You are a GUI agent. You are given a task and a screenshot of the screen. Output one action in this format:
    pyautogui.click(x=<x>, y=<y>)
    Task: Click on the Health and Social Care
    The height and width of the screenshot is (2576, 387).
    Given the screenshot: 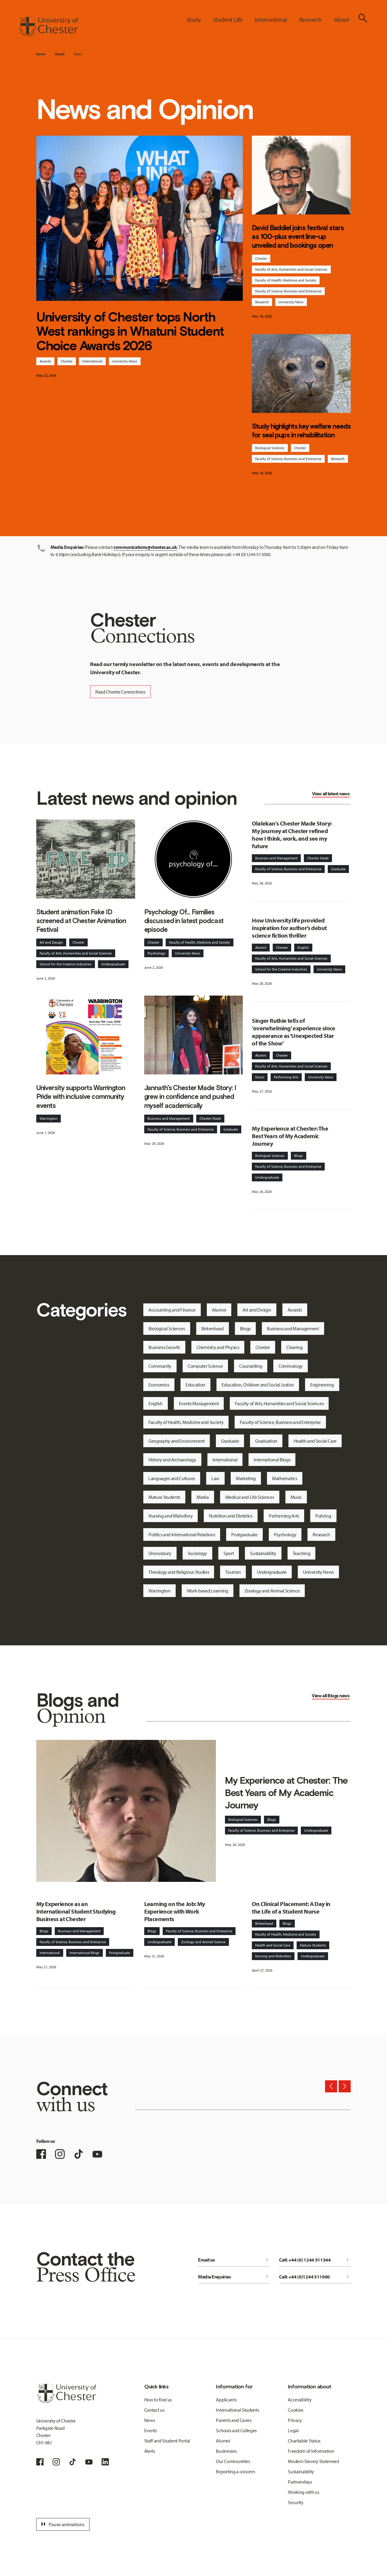 What is the action you would take?
    pyautogui.click(x=315, y=1441)
    